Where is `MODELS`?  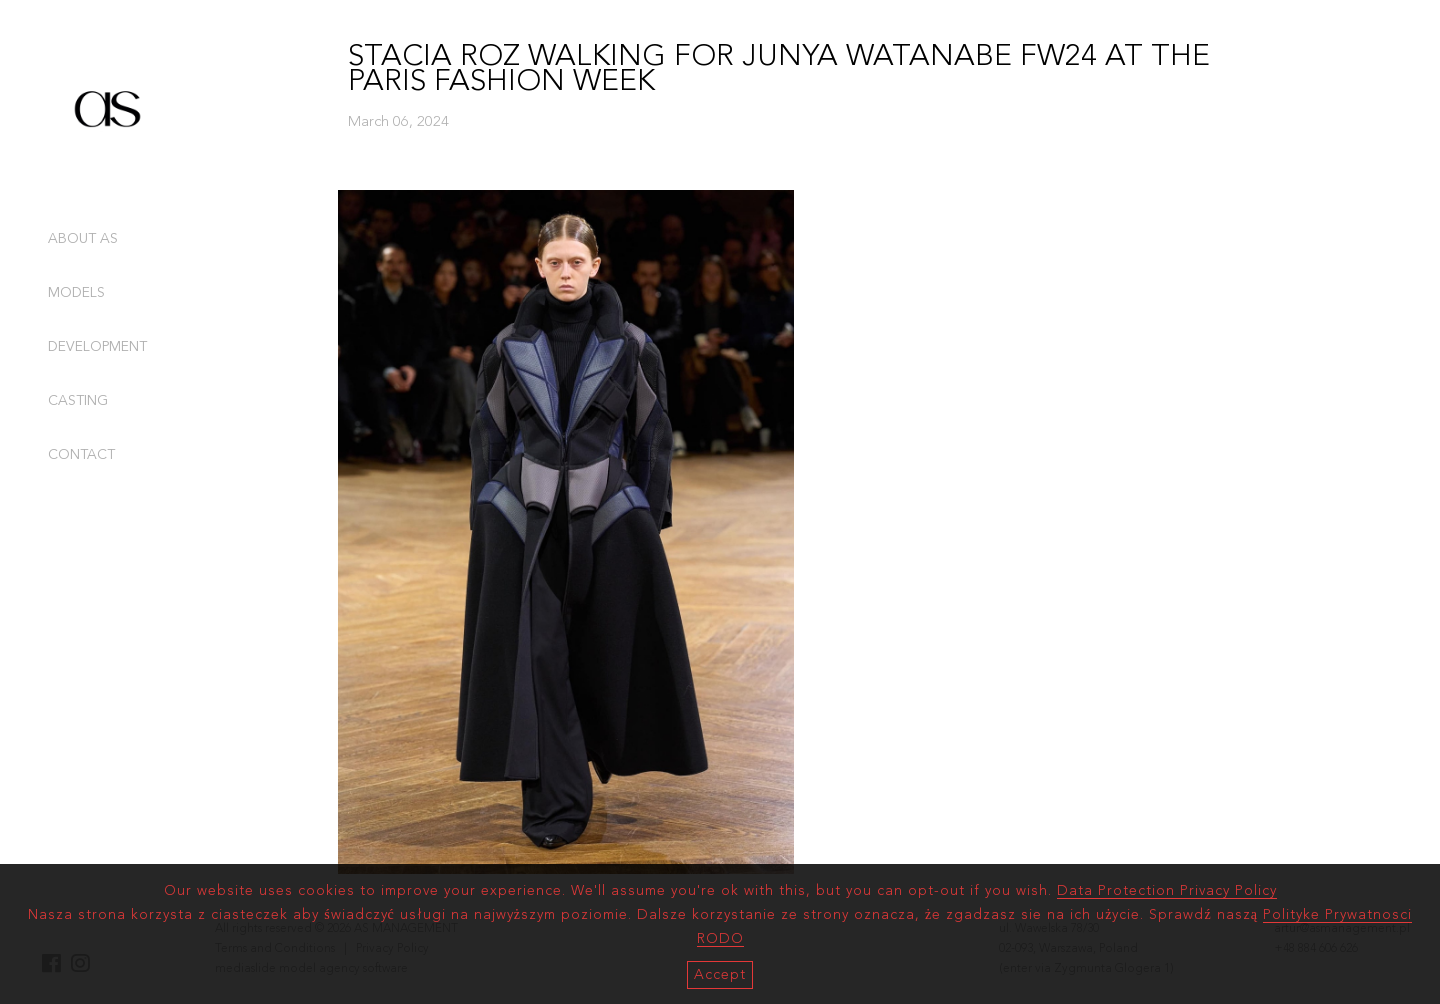 MODELS is located at coordinates (76, 293).